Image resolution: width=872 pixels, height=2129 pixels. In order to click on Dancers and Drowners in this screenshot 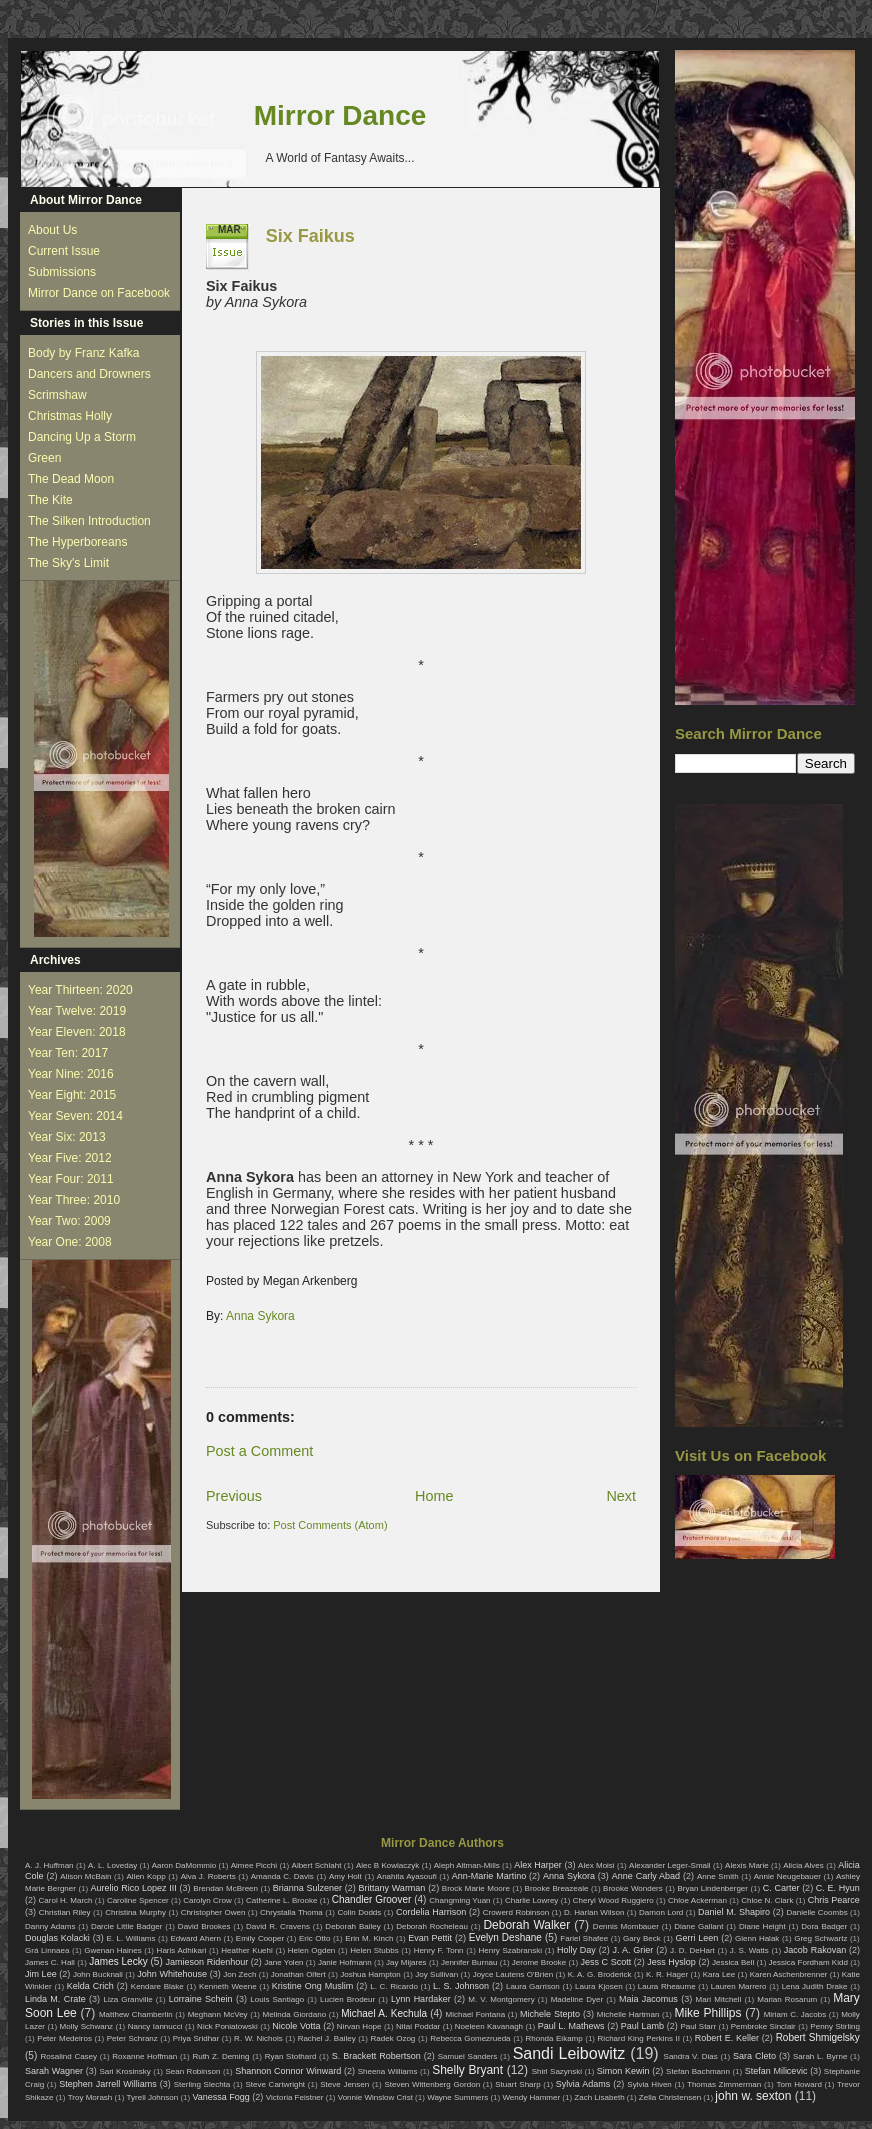, I will do `click(89, 374)`.